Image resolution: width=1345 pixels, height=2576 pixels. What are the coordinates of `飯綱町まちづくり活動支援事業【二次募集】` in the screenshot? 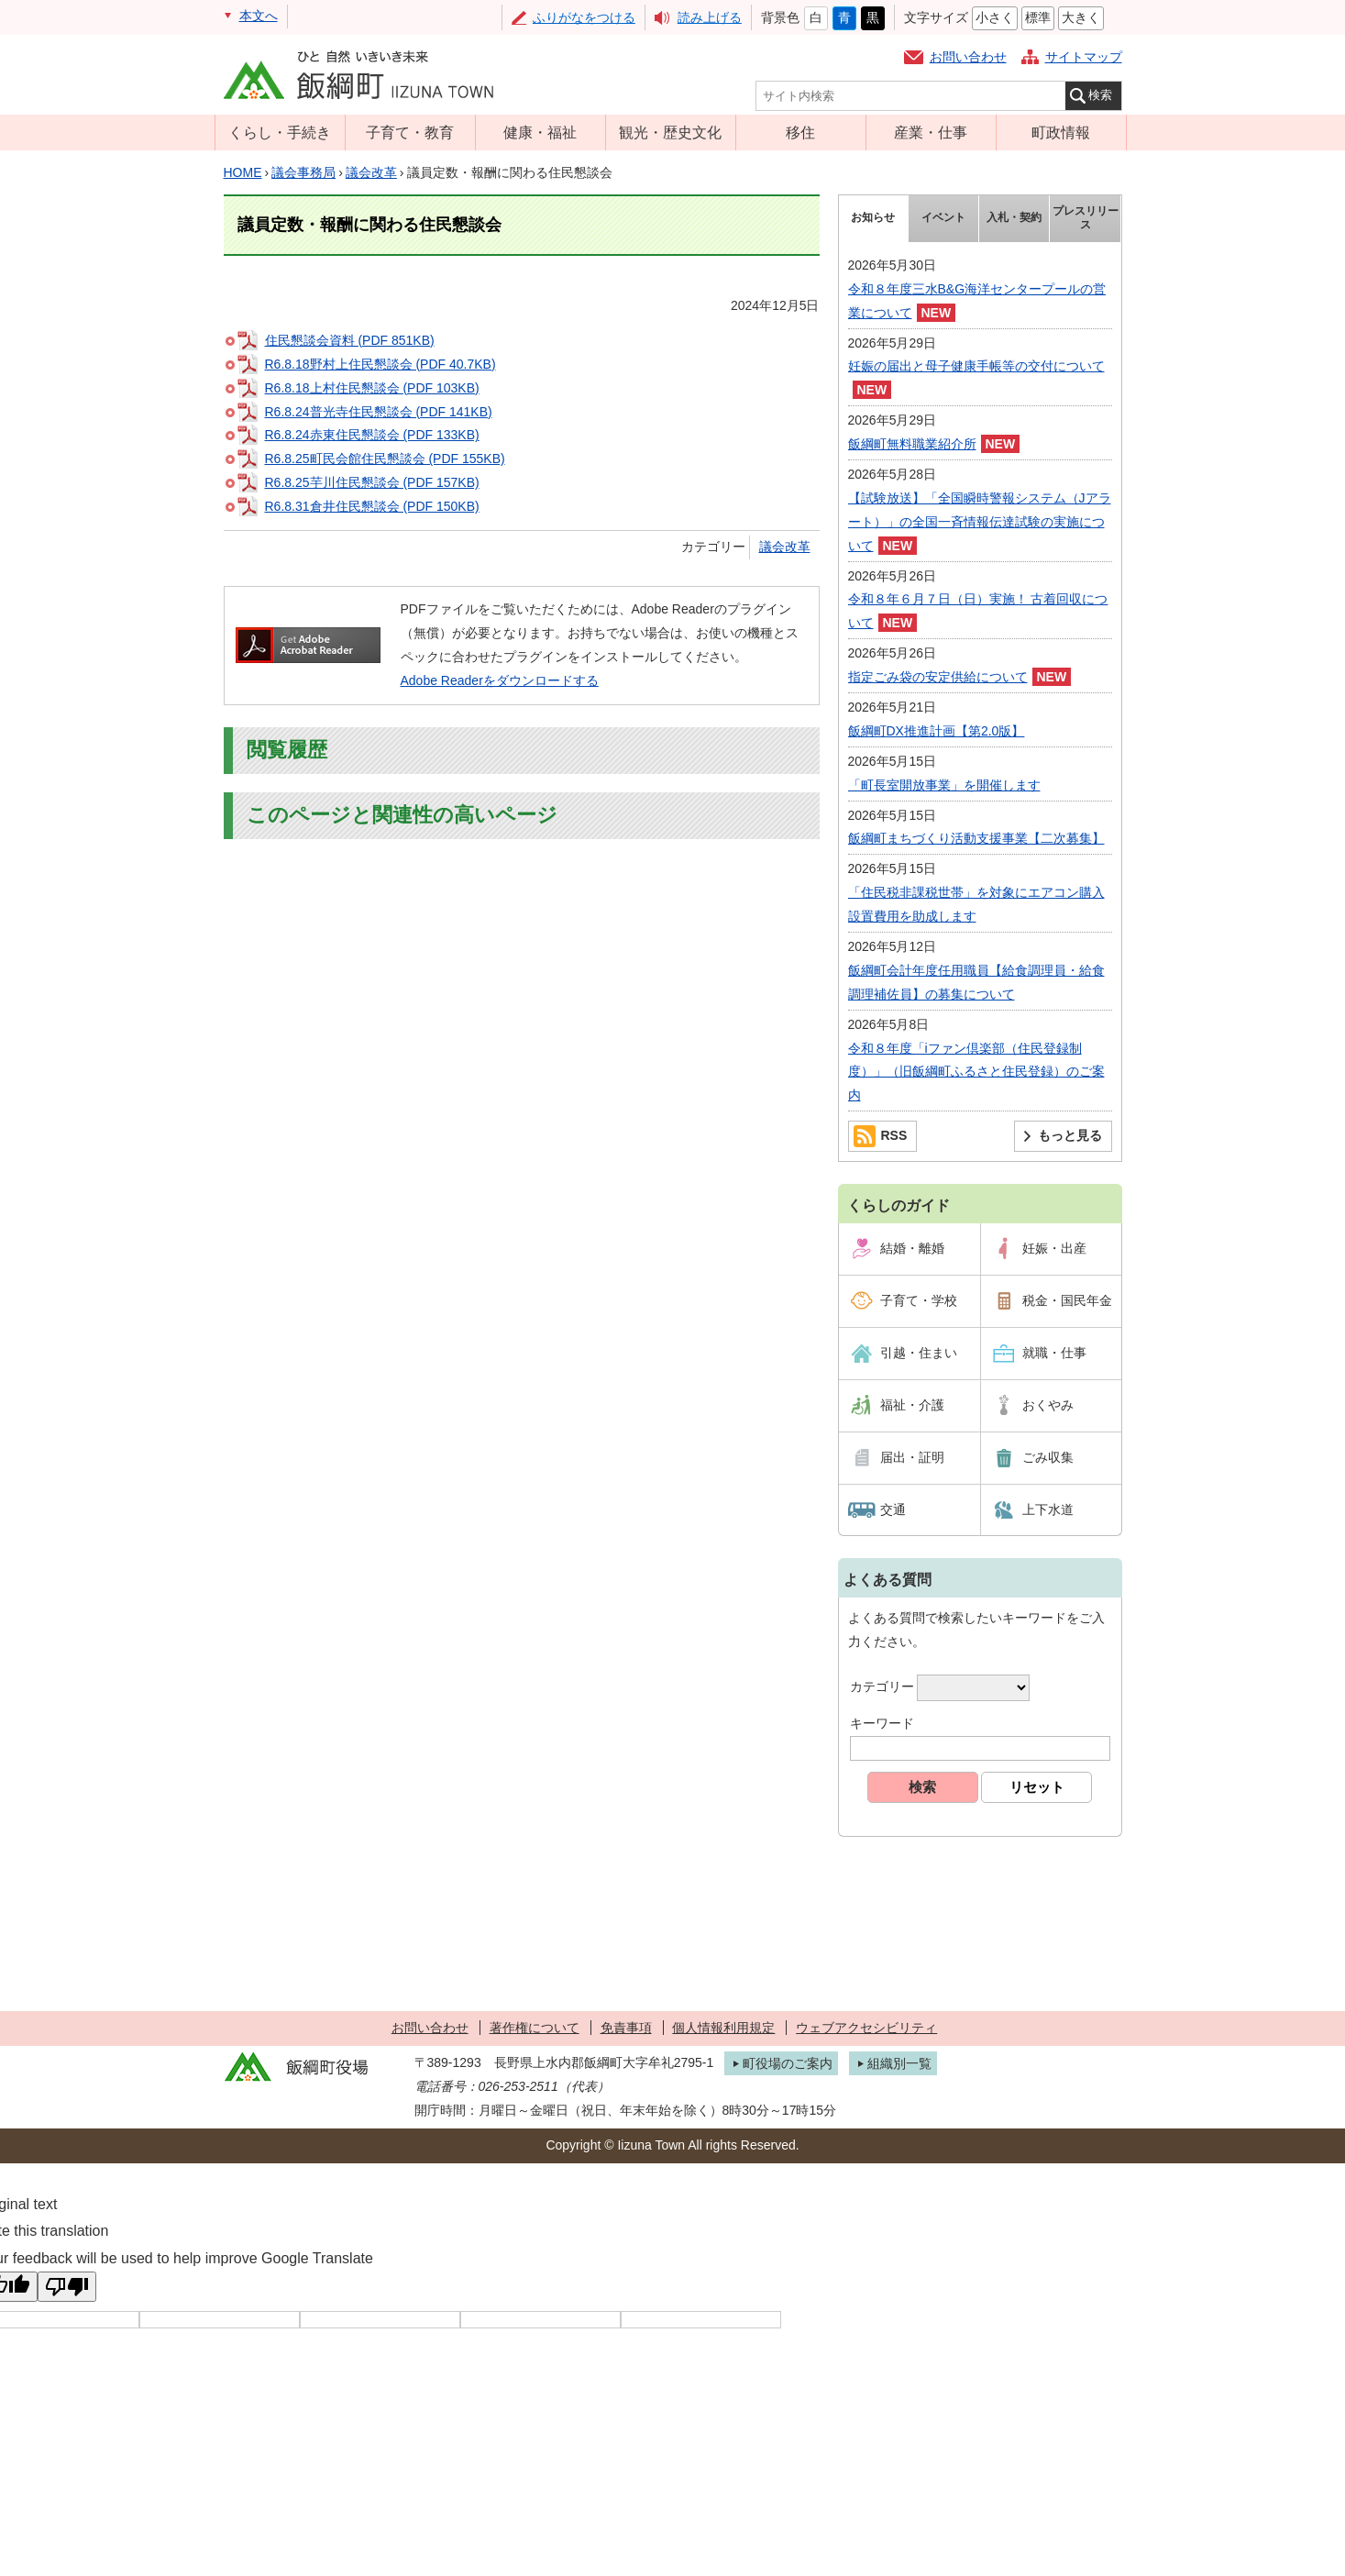 It's located at (976, 838).